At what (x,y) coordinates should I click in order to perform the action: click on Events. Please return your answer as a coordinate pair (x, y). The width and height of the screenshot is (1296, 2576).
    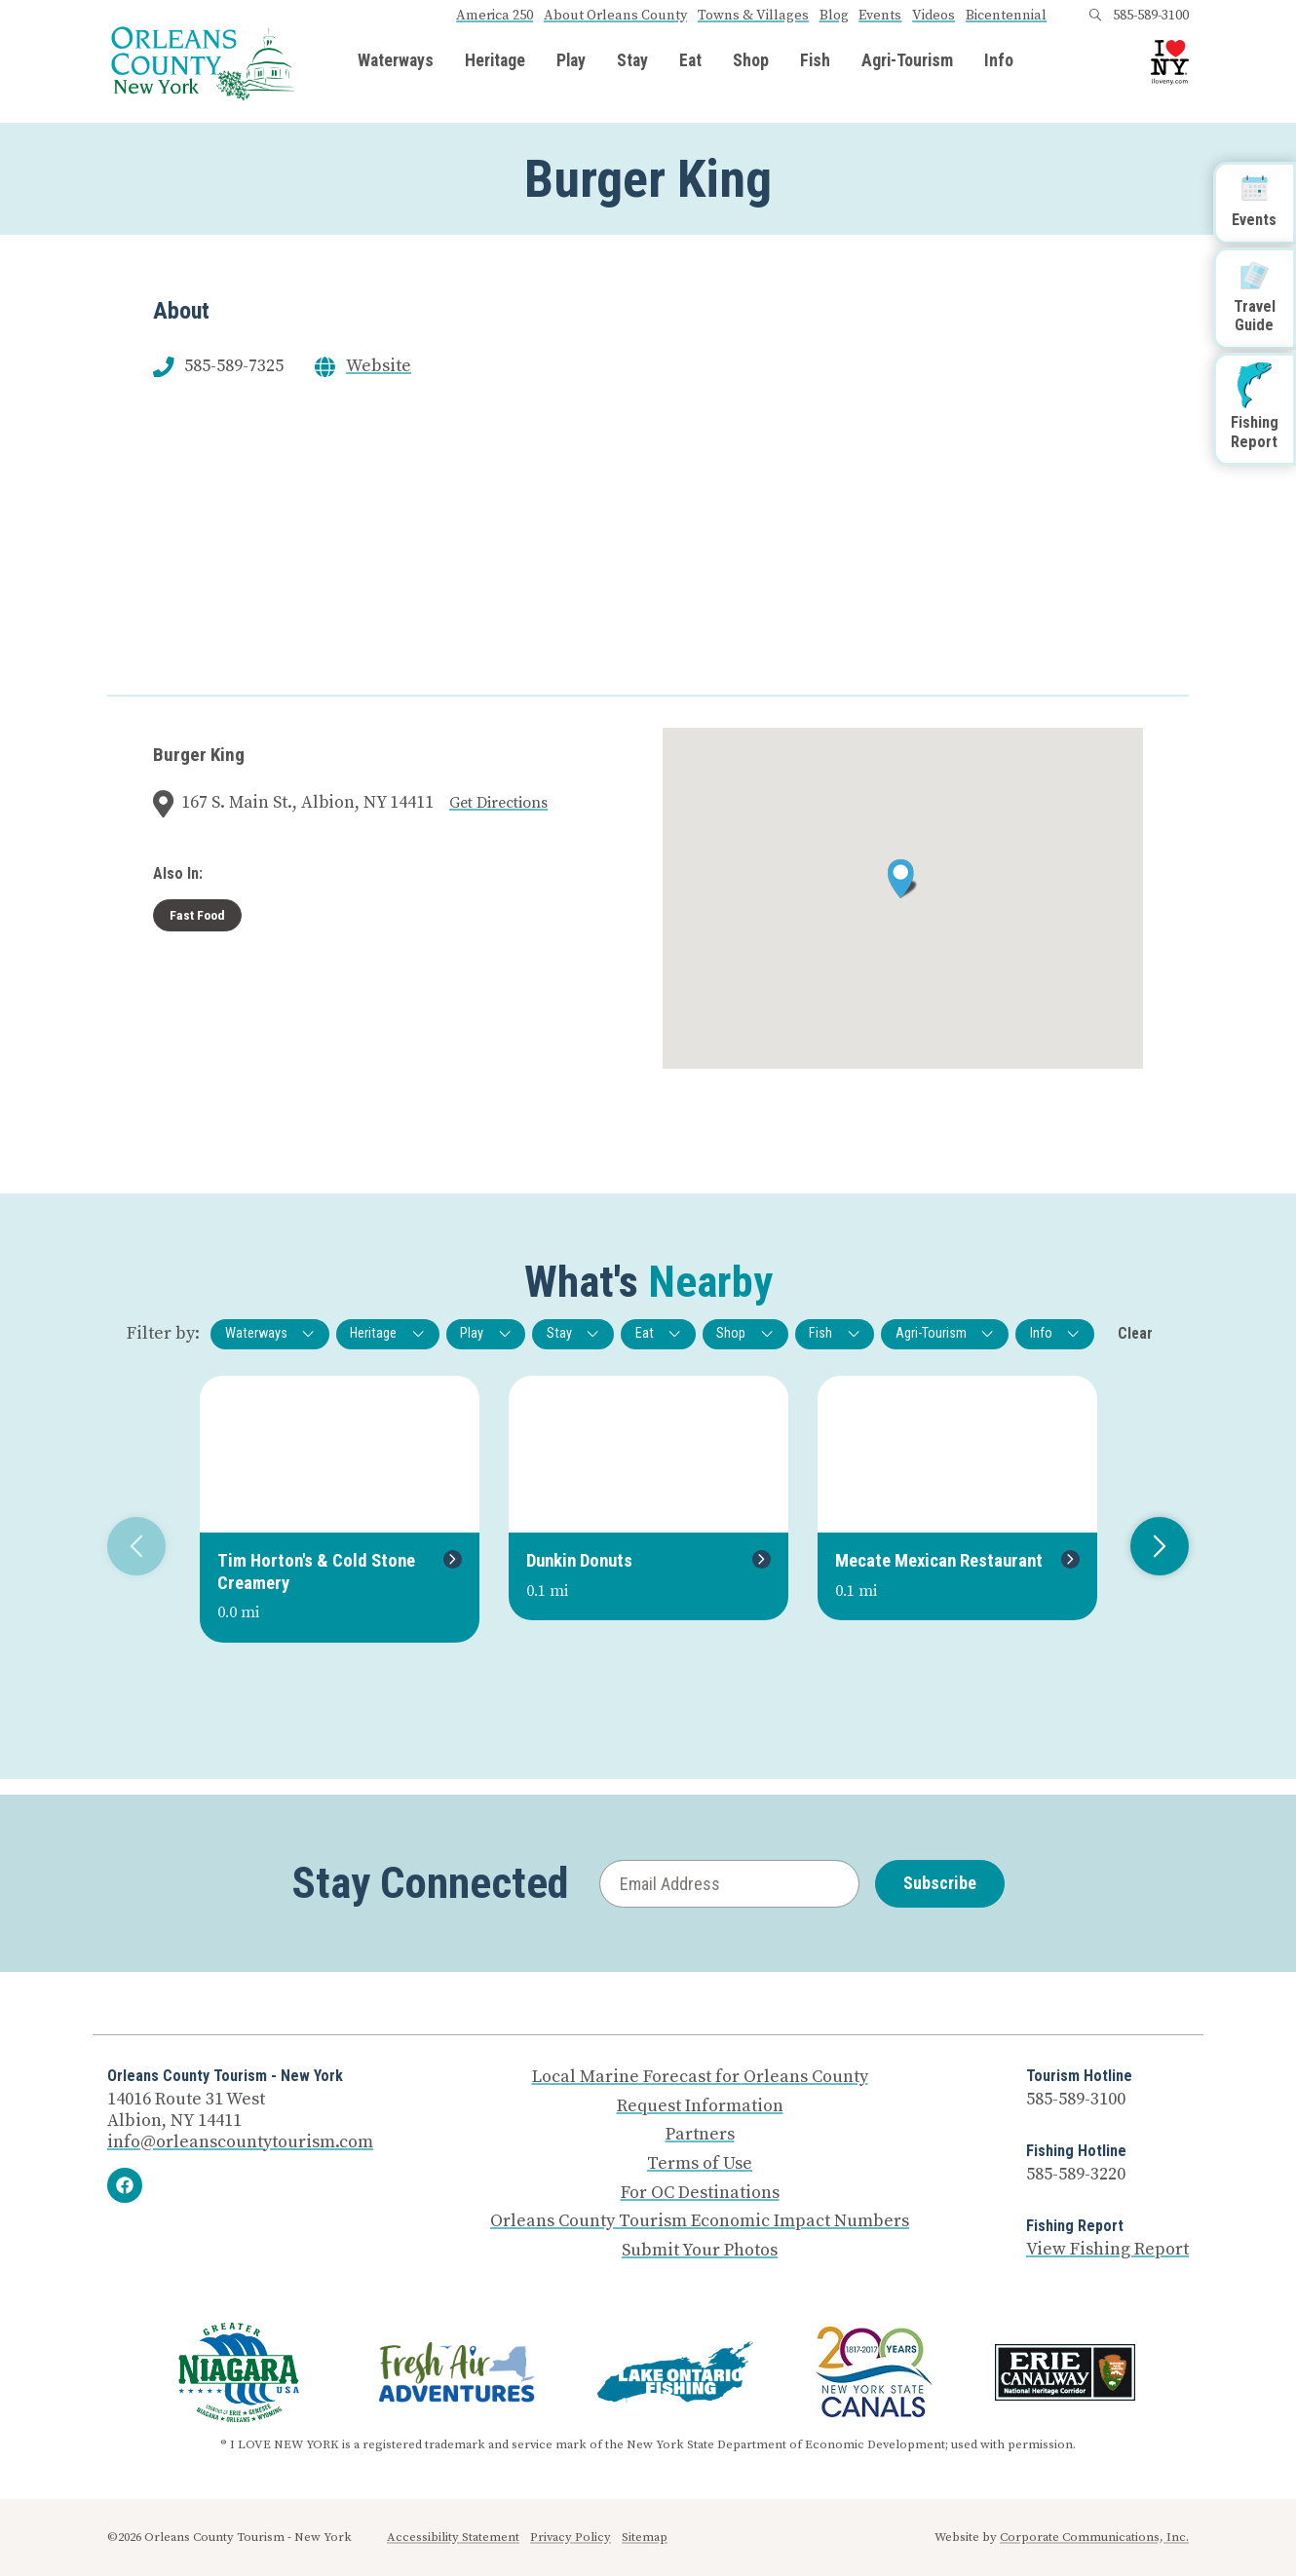
    Looking at the image, I should click on (879, 15).